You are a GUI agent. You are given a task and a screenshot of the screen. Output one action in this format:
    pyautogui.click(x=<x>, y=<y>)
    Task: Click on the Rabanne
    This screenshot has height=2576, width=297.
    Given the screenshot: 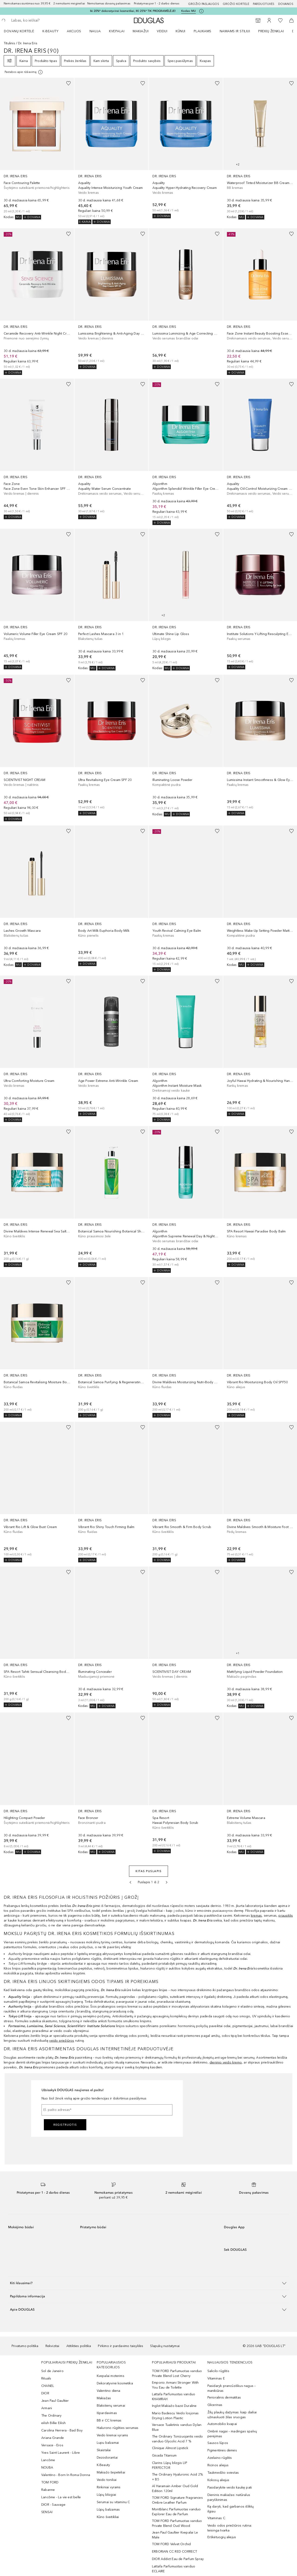 What is the action you would take?
    pyautogui.click(x=48, y=2490)
    